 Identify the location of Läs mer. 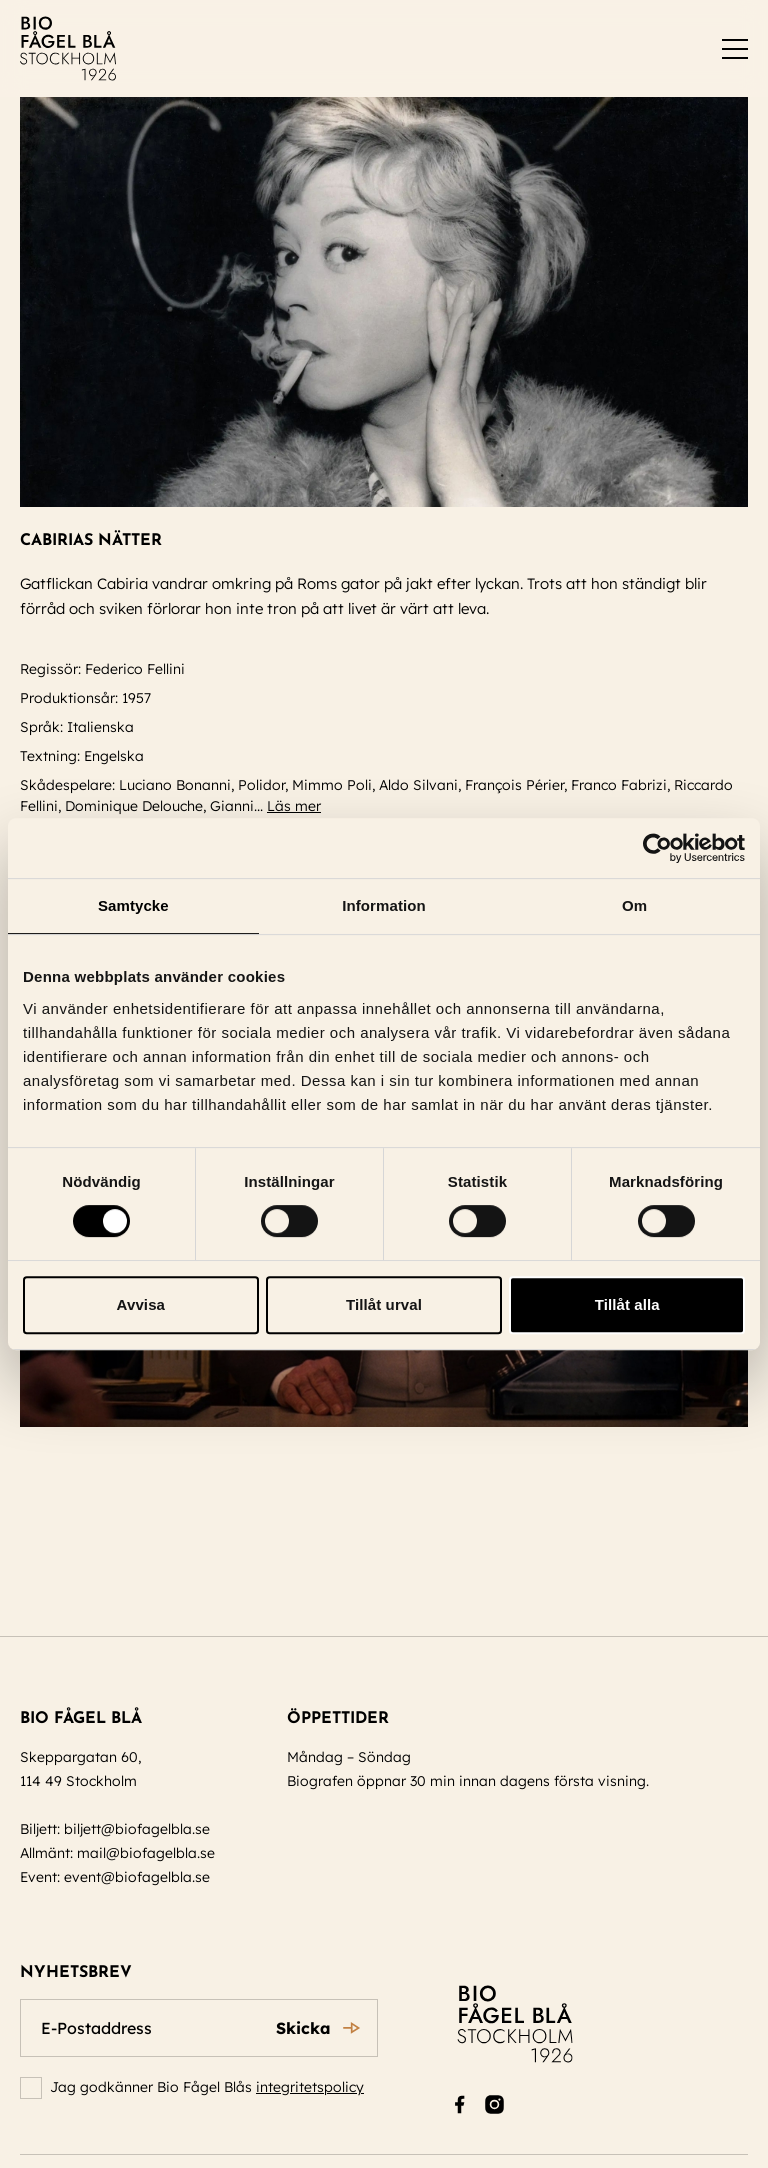
(303, 806).